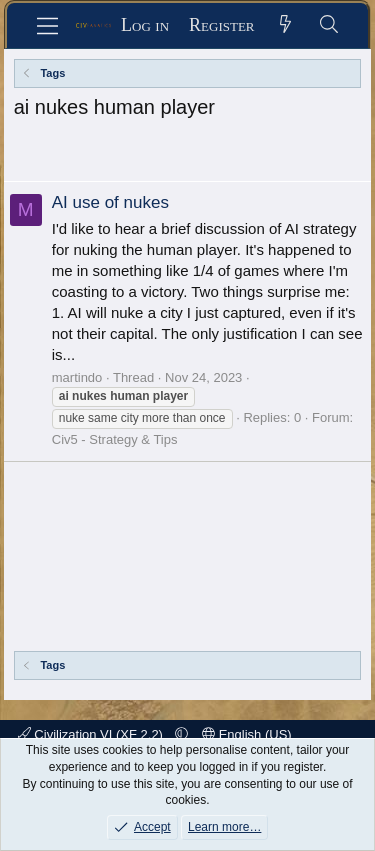 This screenshot has height=851, width=375. Describe the element at coordinates (92, 734) in the screenshot. I see `Civilization VI (XF 2.2)` at that location.